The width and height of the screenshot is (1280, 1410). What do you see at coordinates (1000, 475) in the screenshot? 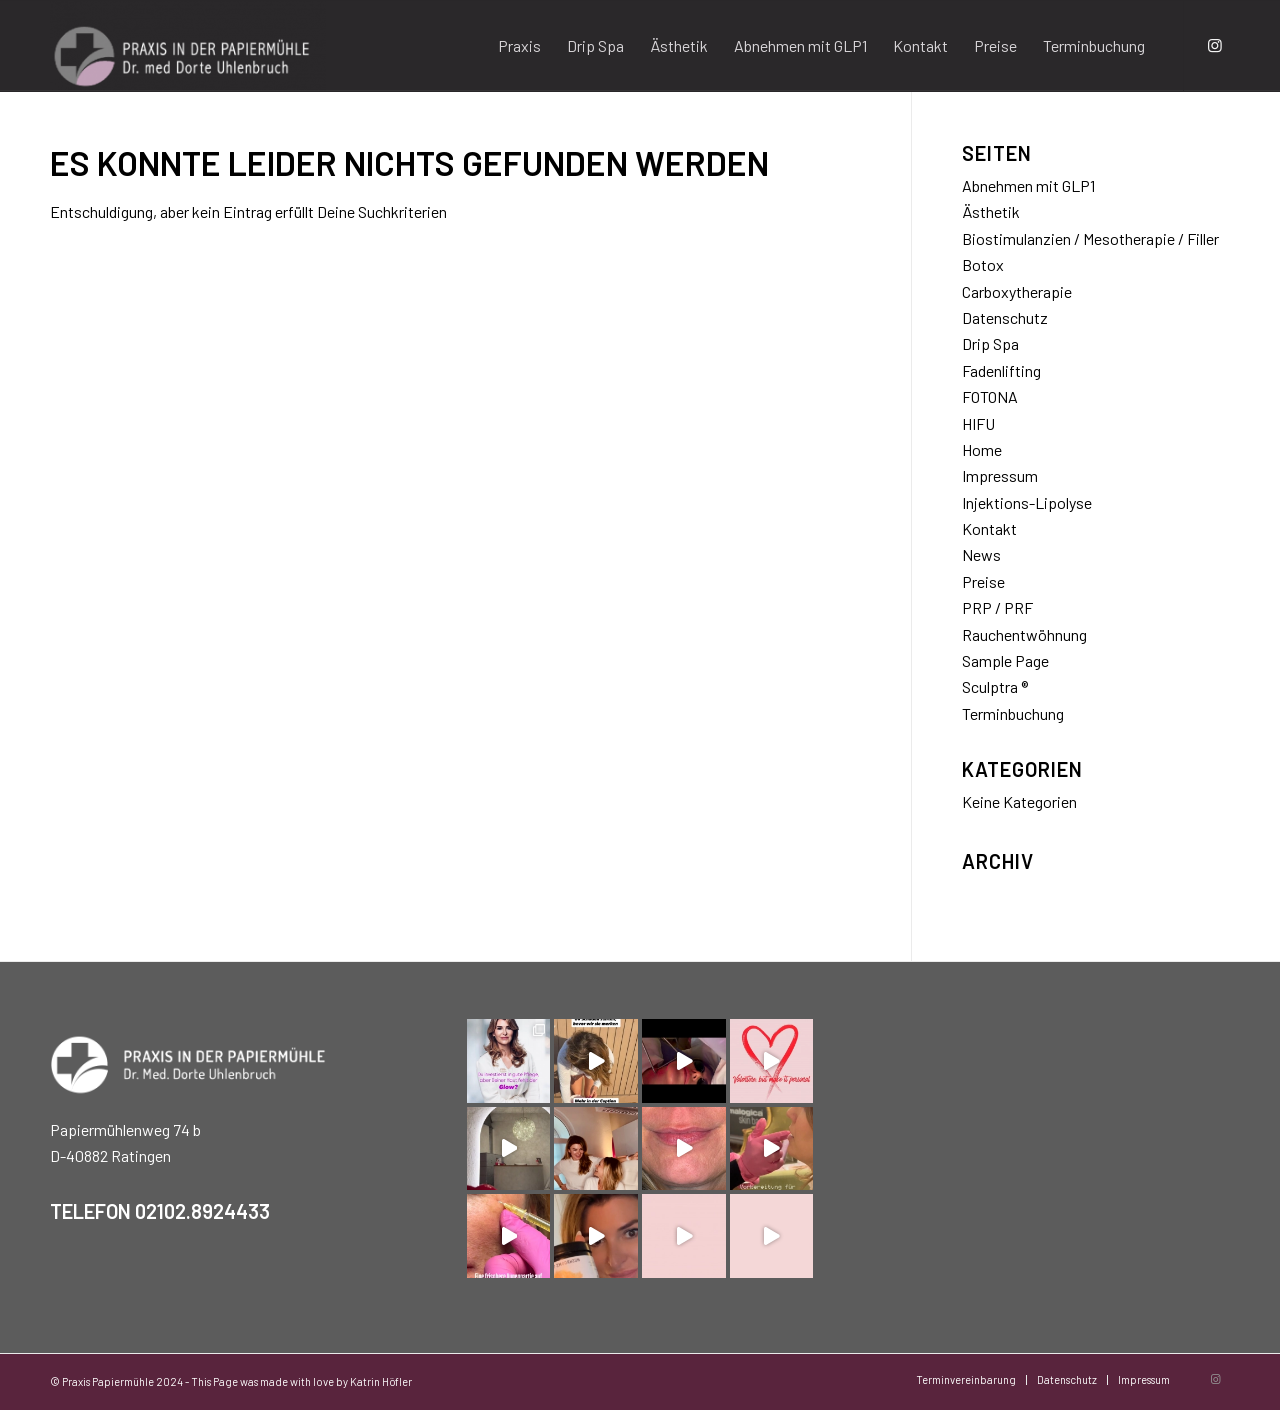
I see `Impressum` at bounding box center [1000, 475].